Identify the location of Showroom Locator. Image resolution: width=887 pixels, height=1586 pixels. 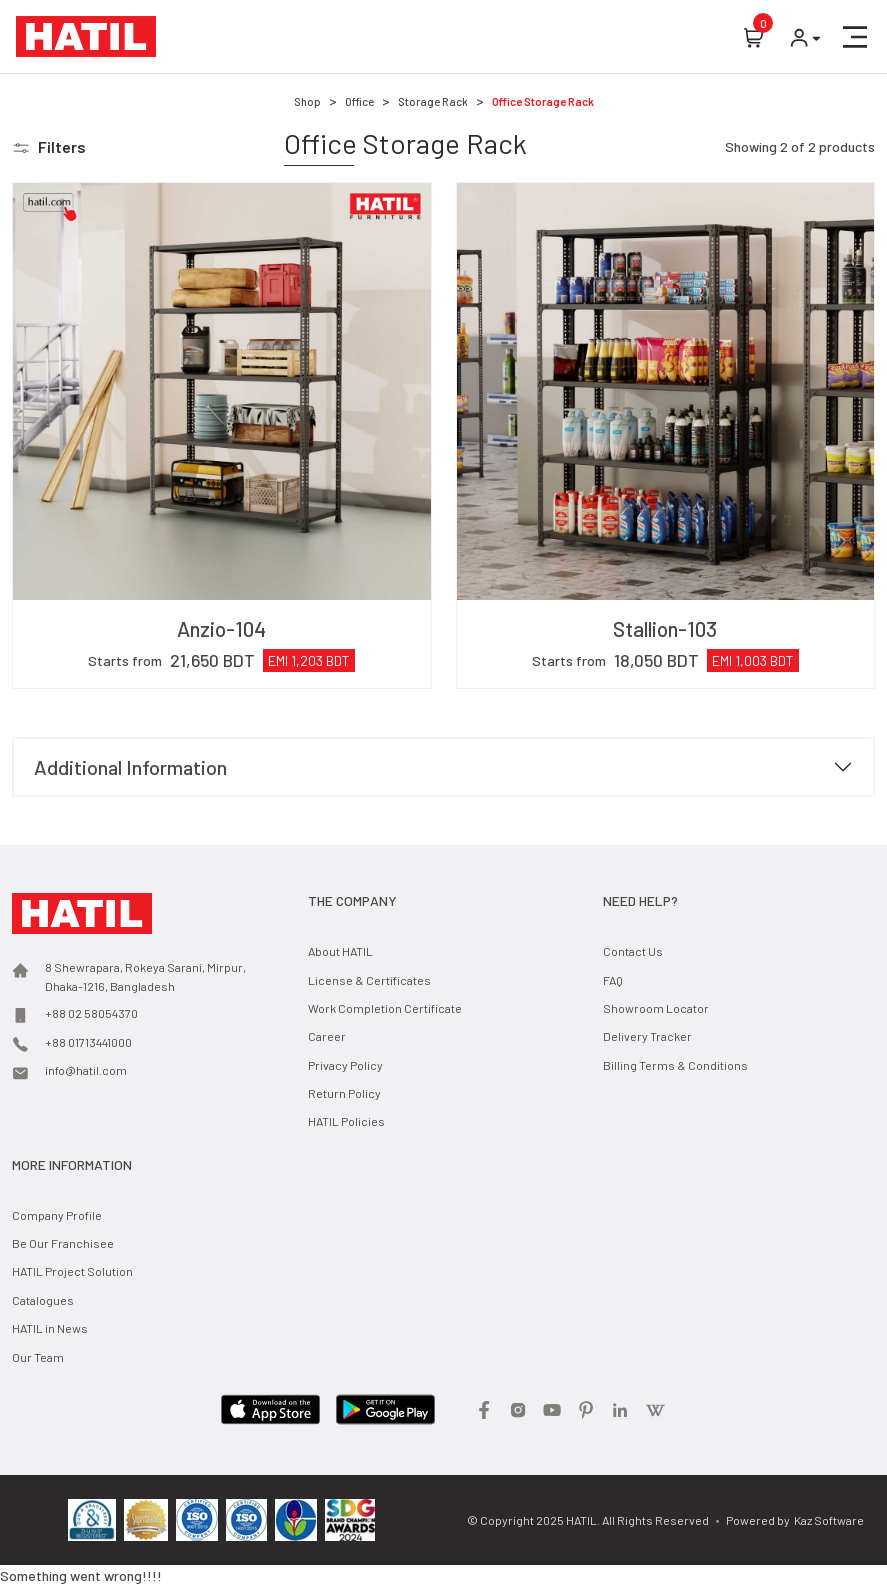
(656, 1008).